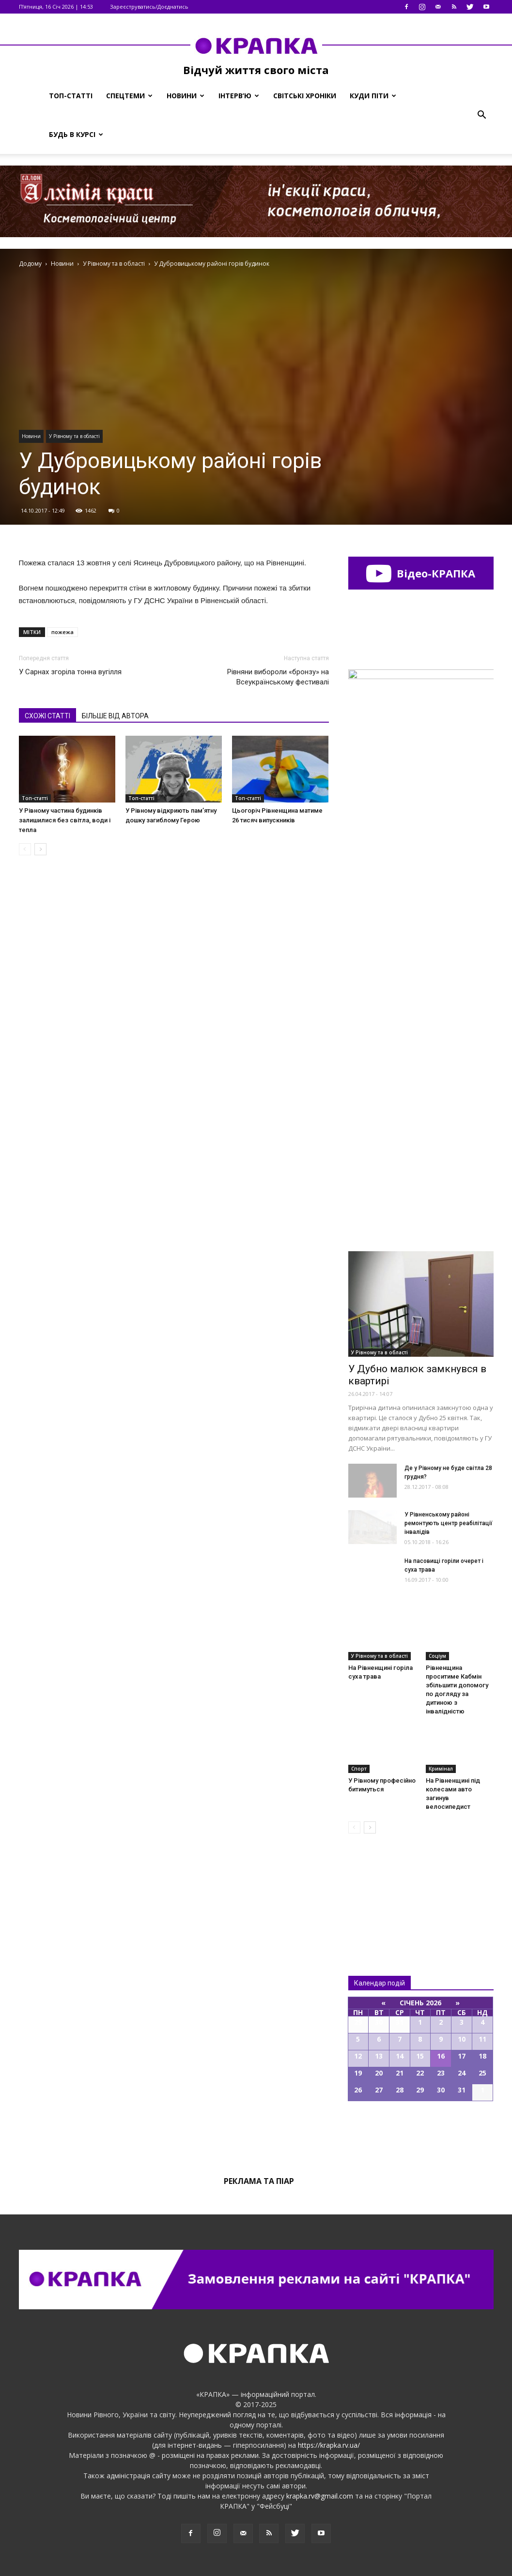 This screenshot has height=2576, width=512. Describe the element at coordinates (380, 1888) in the screenshot. I see `Всі новини` at that location.